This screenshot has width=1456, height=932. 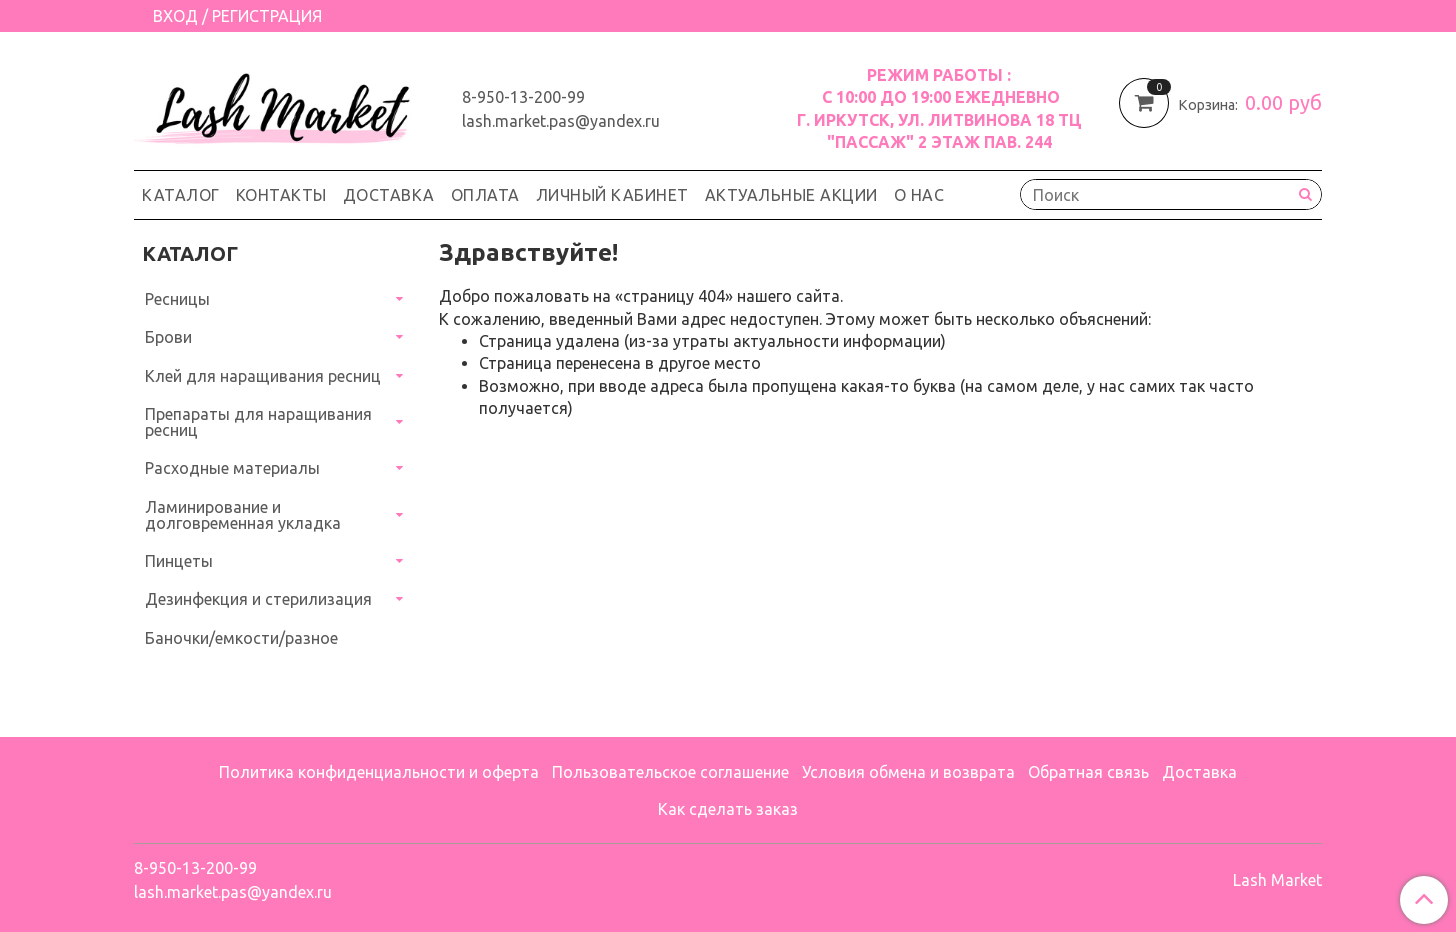 I want to click on Политика конфиденциальности и оферта, so click(x=379, y=772).